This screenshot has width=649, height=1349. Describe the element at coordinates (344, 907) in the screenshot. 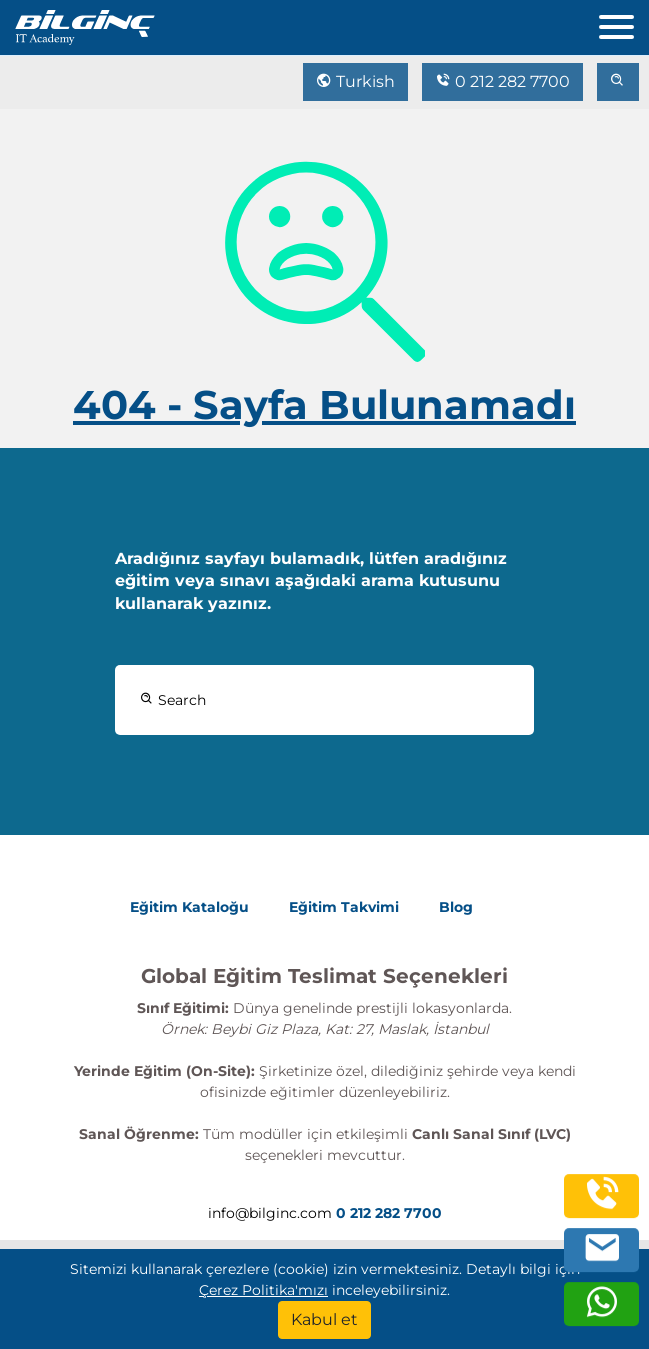

I see `Eğitim Takvimi` at that location.